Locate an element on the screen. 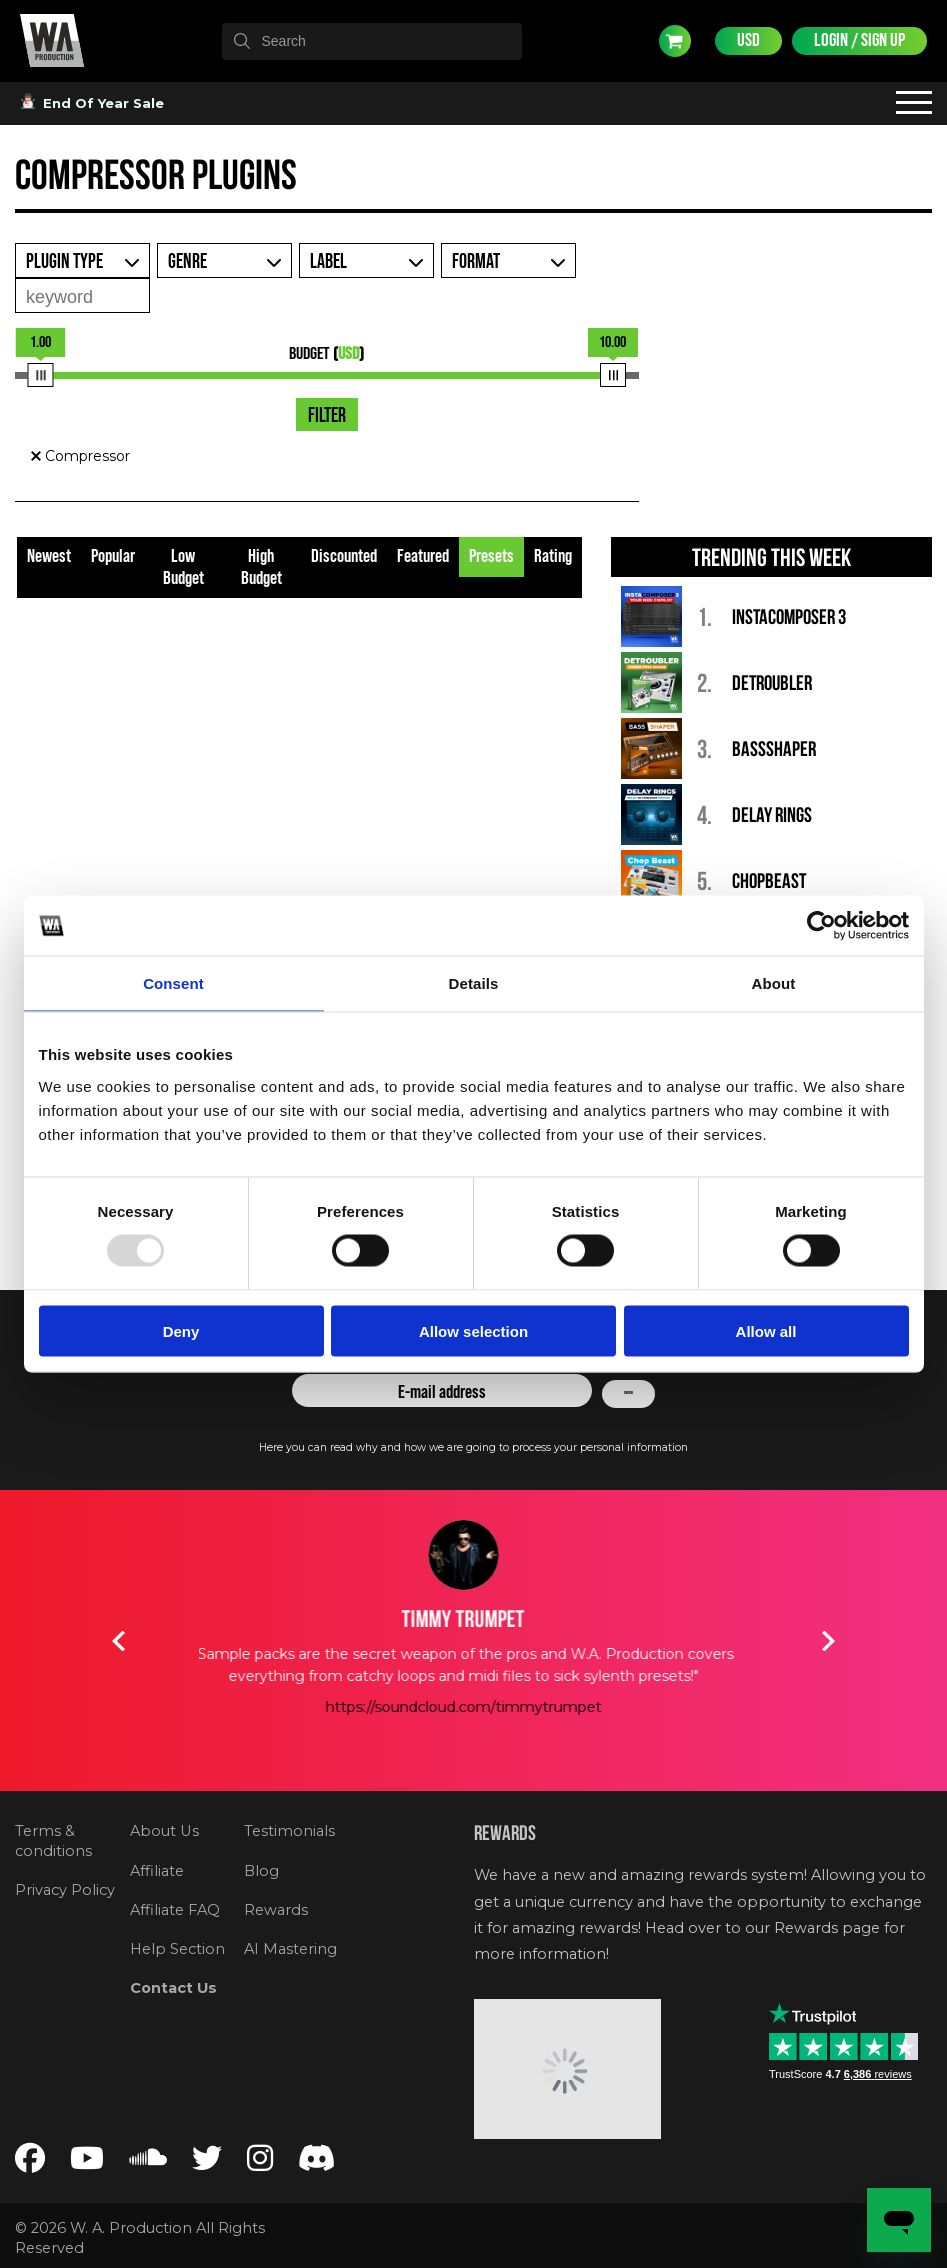  Deny is located at coordinates (181, 1330).